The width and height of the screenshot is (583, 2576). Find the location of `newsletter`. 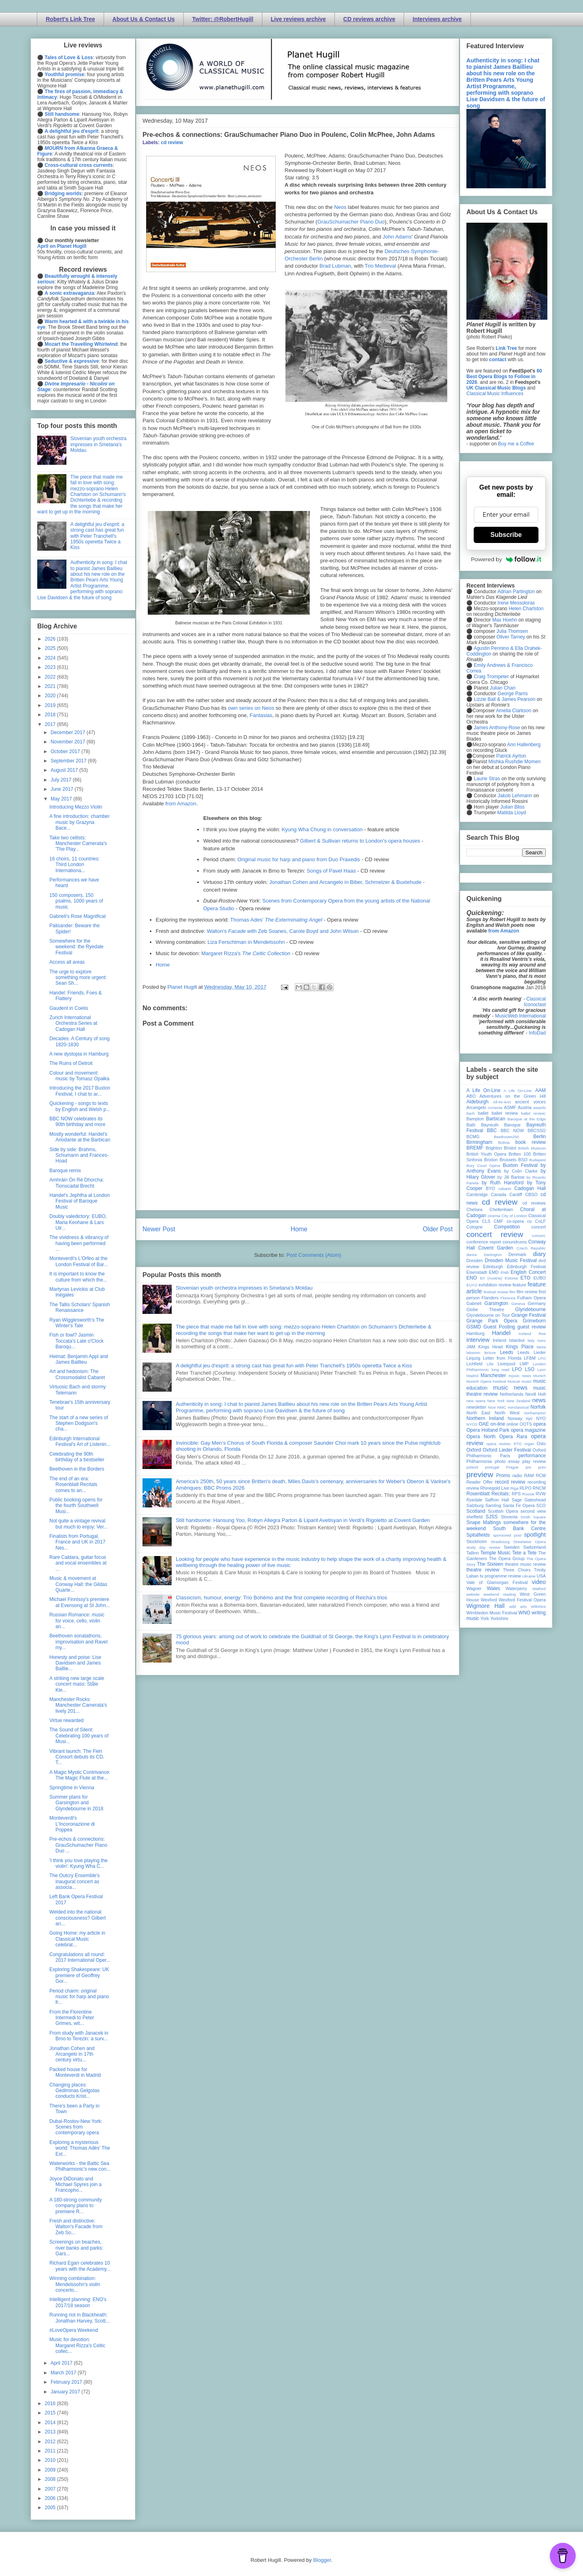

newsletter is located at coordinates (476, 1407).